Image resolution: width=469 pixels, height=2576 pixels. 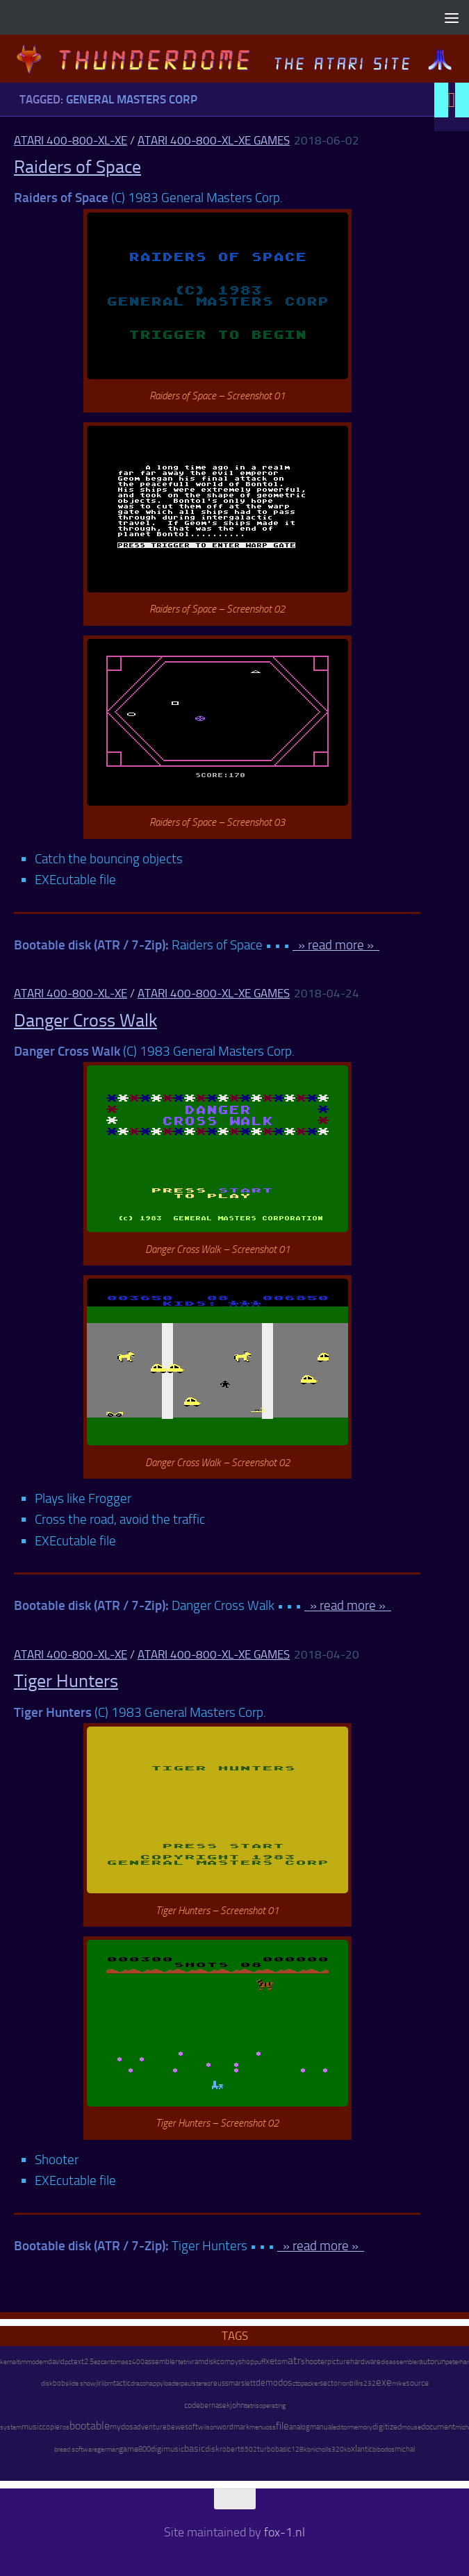 What do you see at coordinates (274, 2449) in the screenshot?
I see `turbobasic [turbobasic (13 items)]` at bounding box center [274, 2449].